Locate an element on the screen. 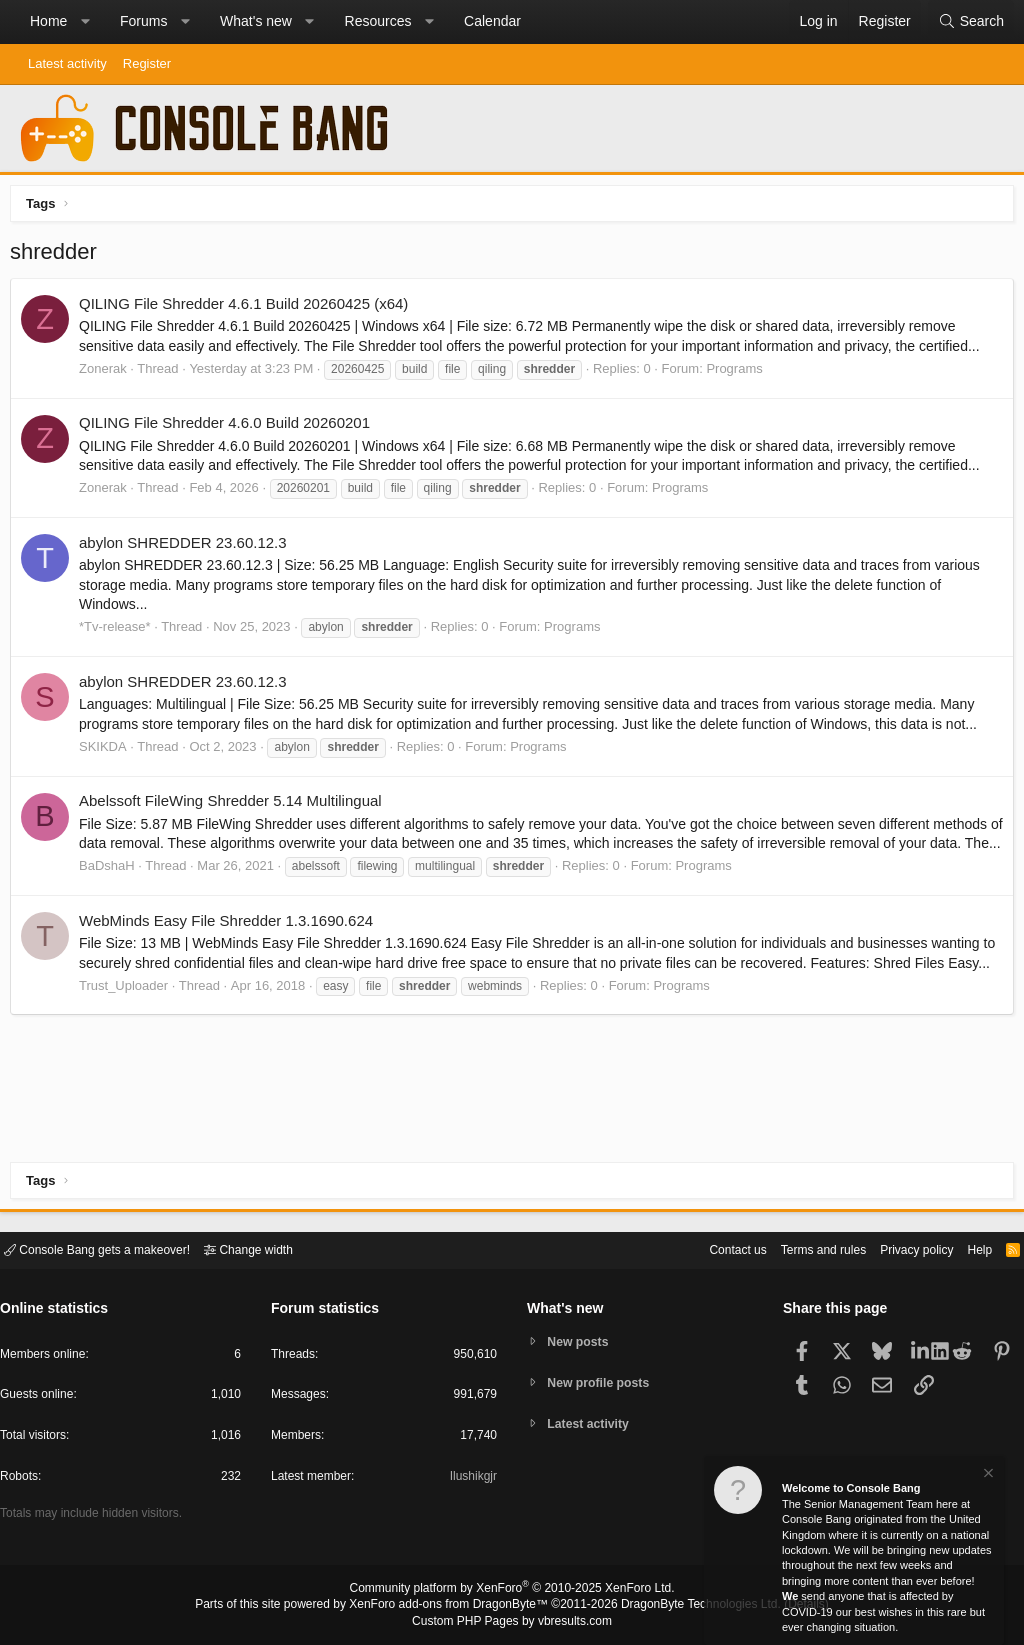 This screenshot has height=1645, width=1024. Zonerak is located at coordinates (108, 373).